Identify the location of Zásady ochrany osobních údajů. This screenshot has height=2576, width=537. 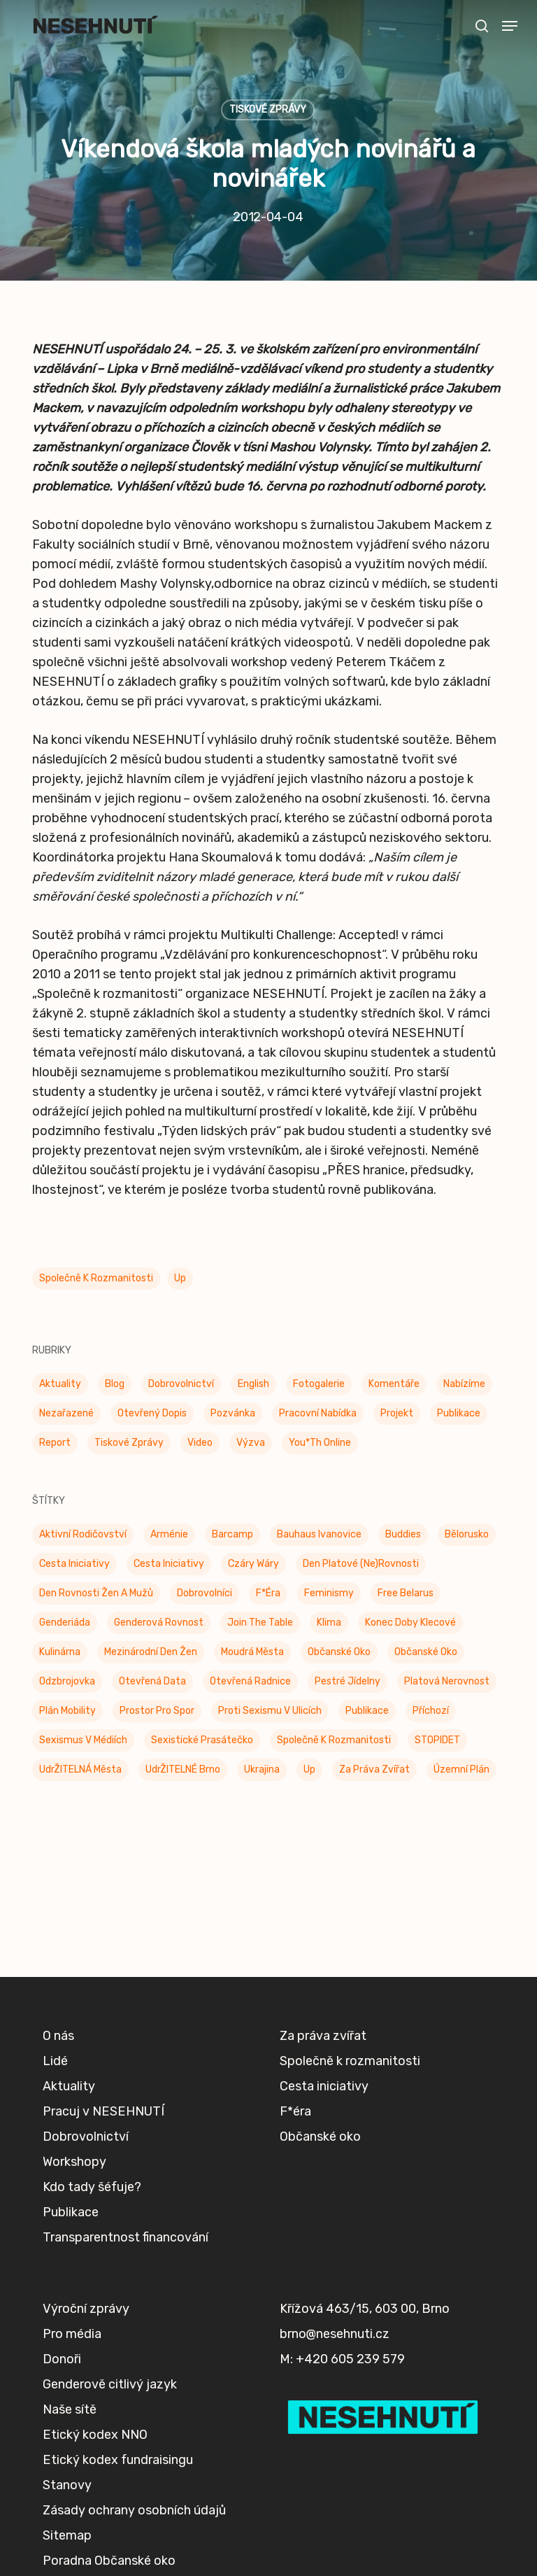
(134, 2510).